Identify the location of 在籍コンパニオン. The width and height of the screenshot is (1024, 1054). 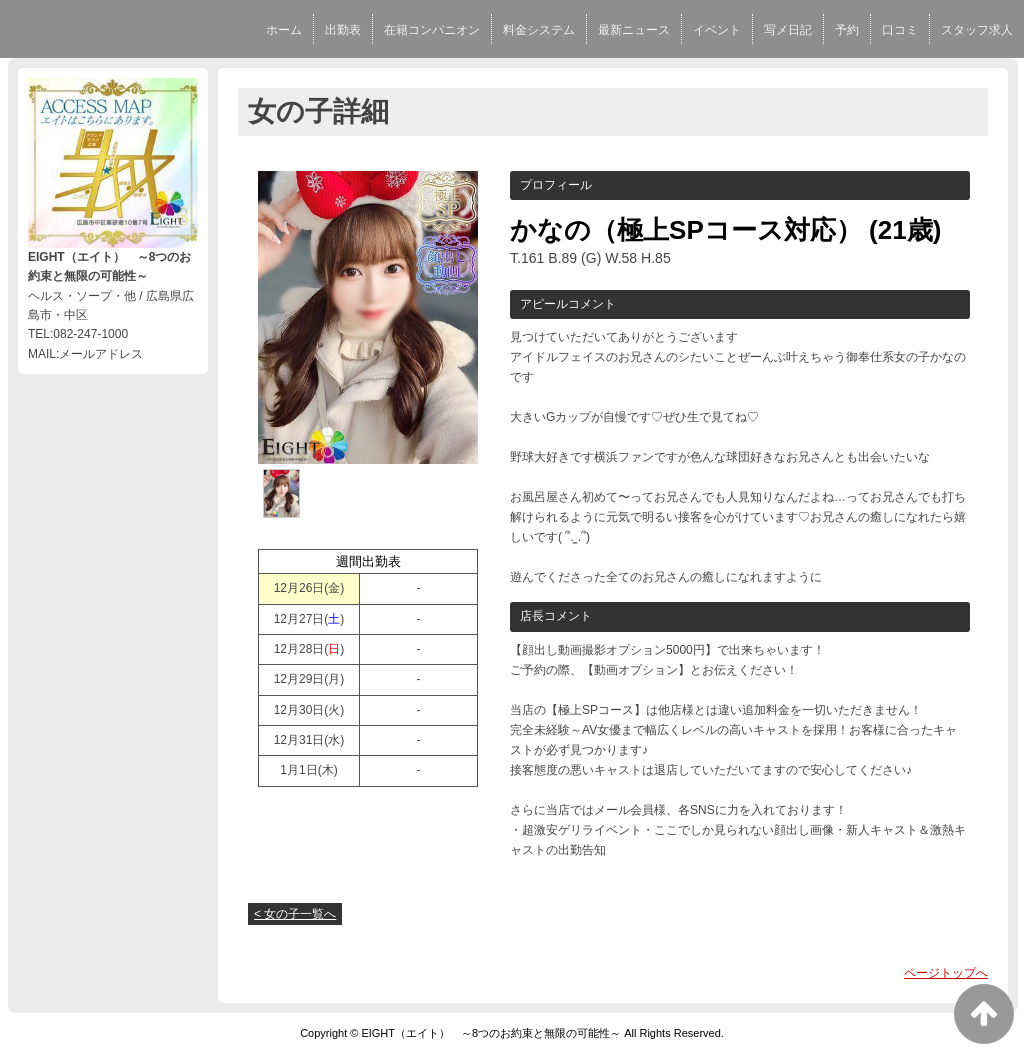
(432, 30).